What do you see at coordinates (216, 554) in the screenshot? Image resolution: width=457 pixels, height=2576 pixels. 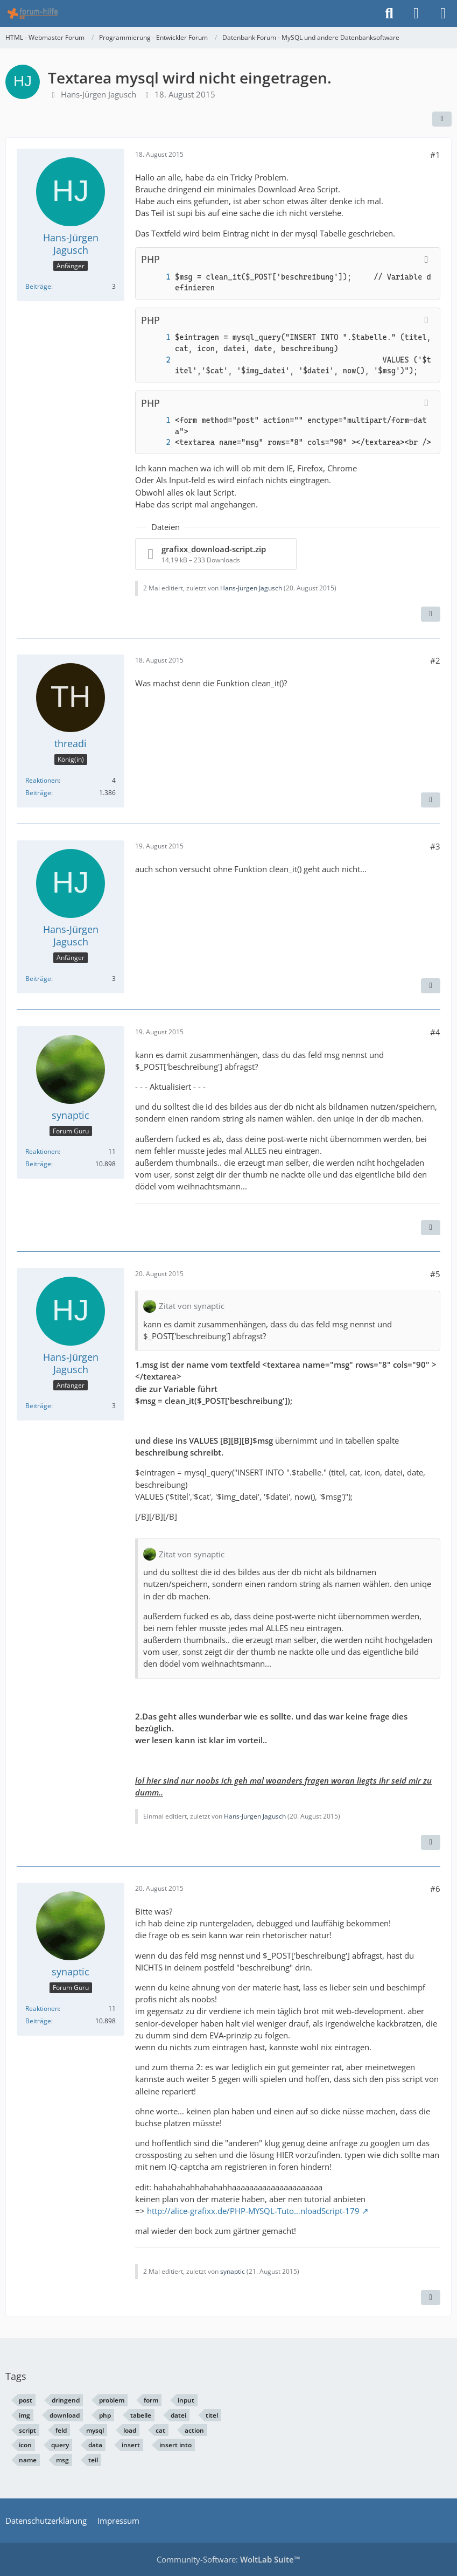 I see `[Datei „grafixx_download-script.zip“ herunterladen]` at bounding box center [216, 554].